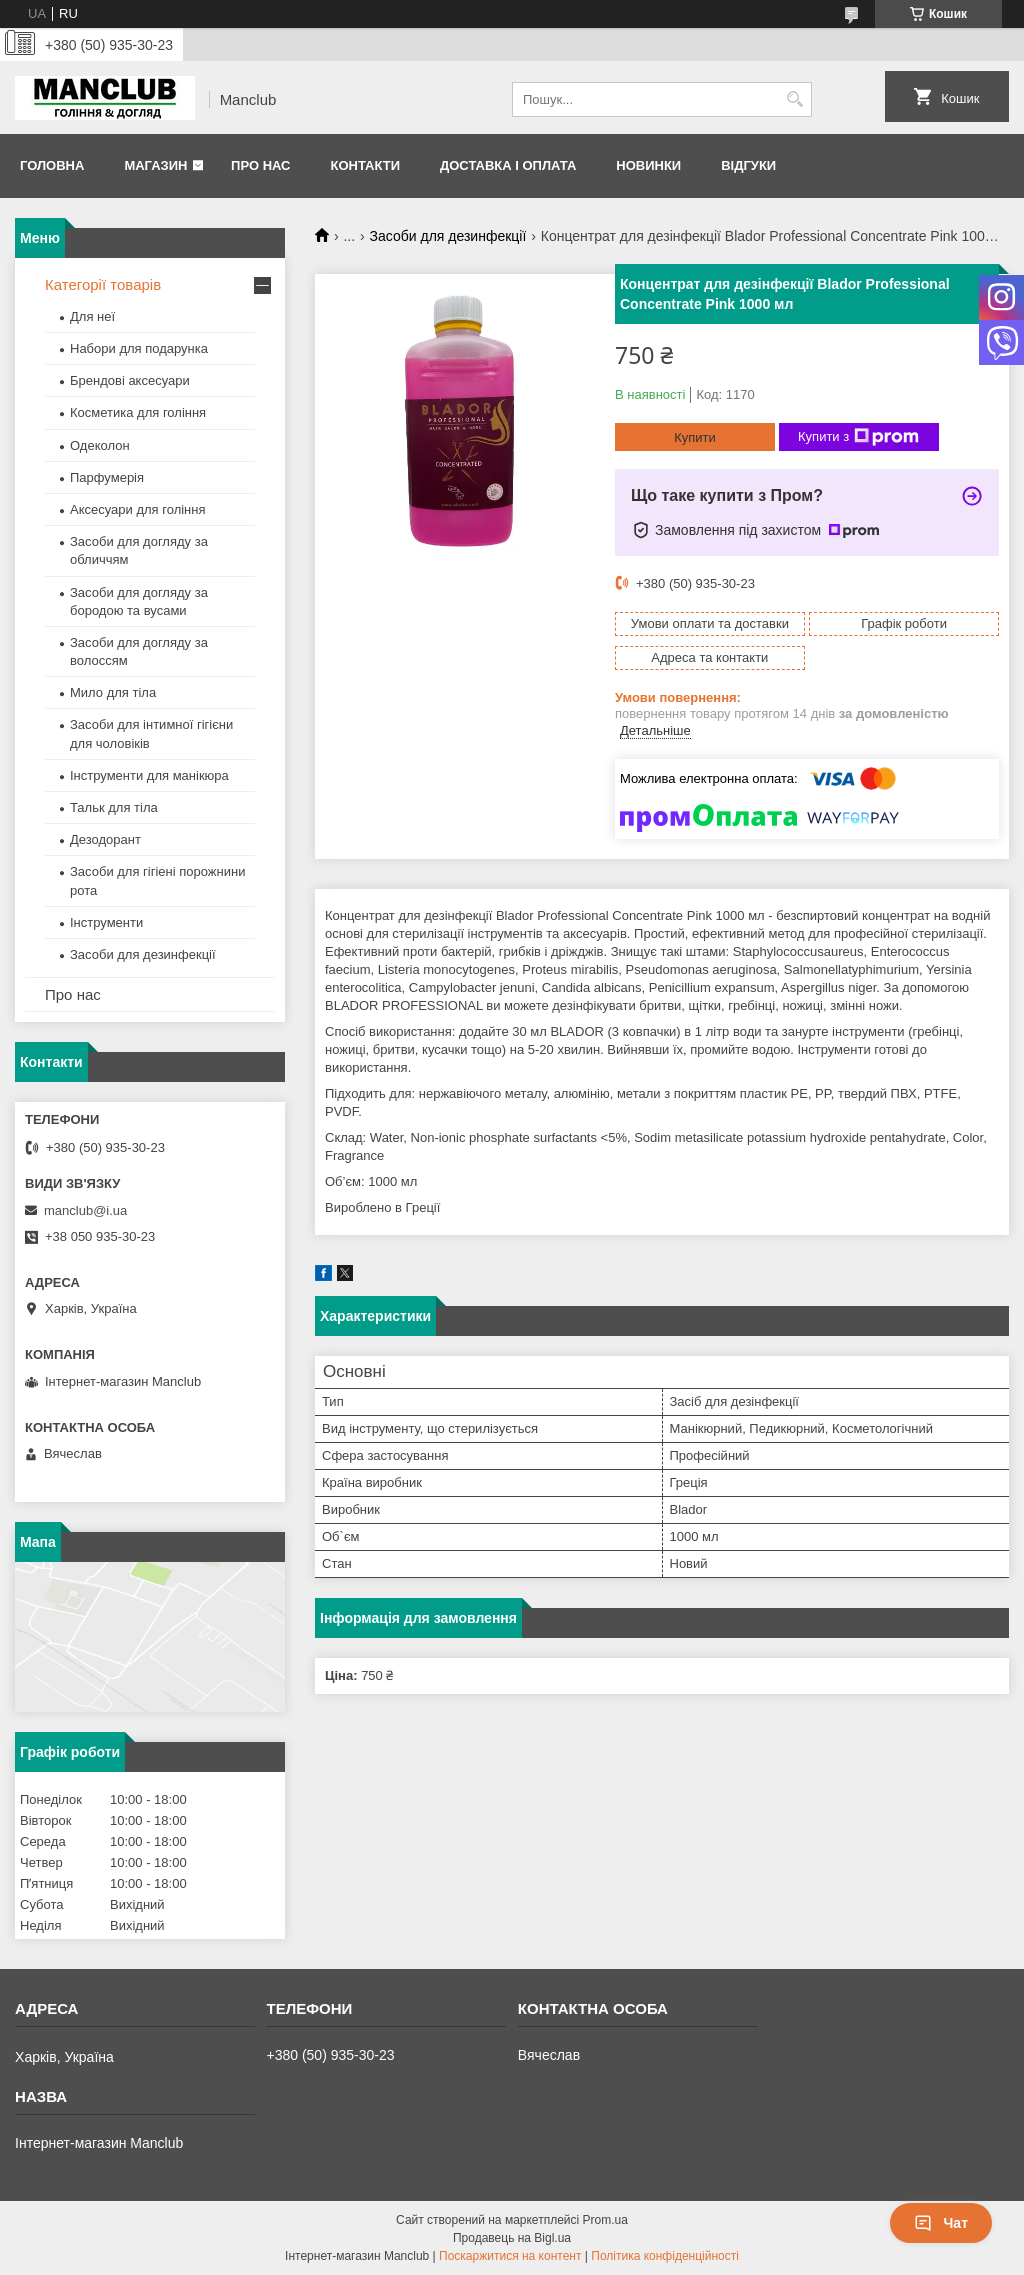 The image size is (1024, 2275). What do you see at coordinates (52, 165) in the screenshot?
I see `Головна` at bounding box center [52, 165].